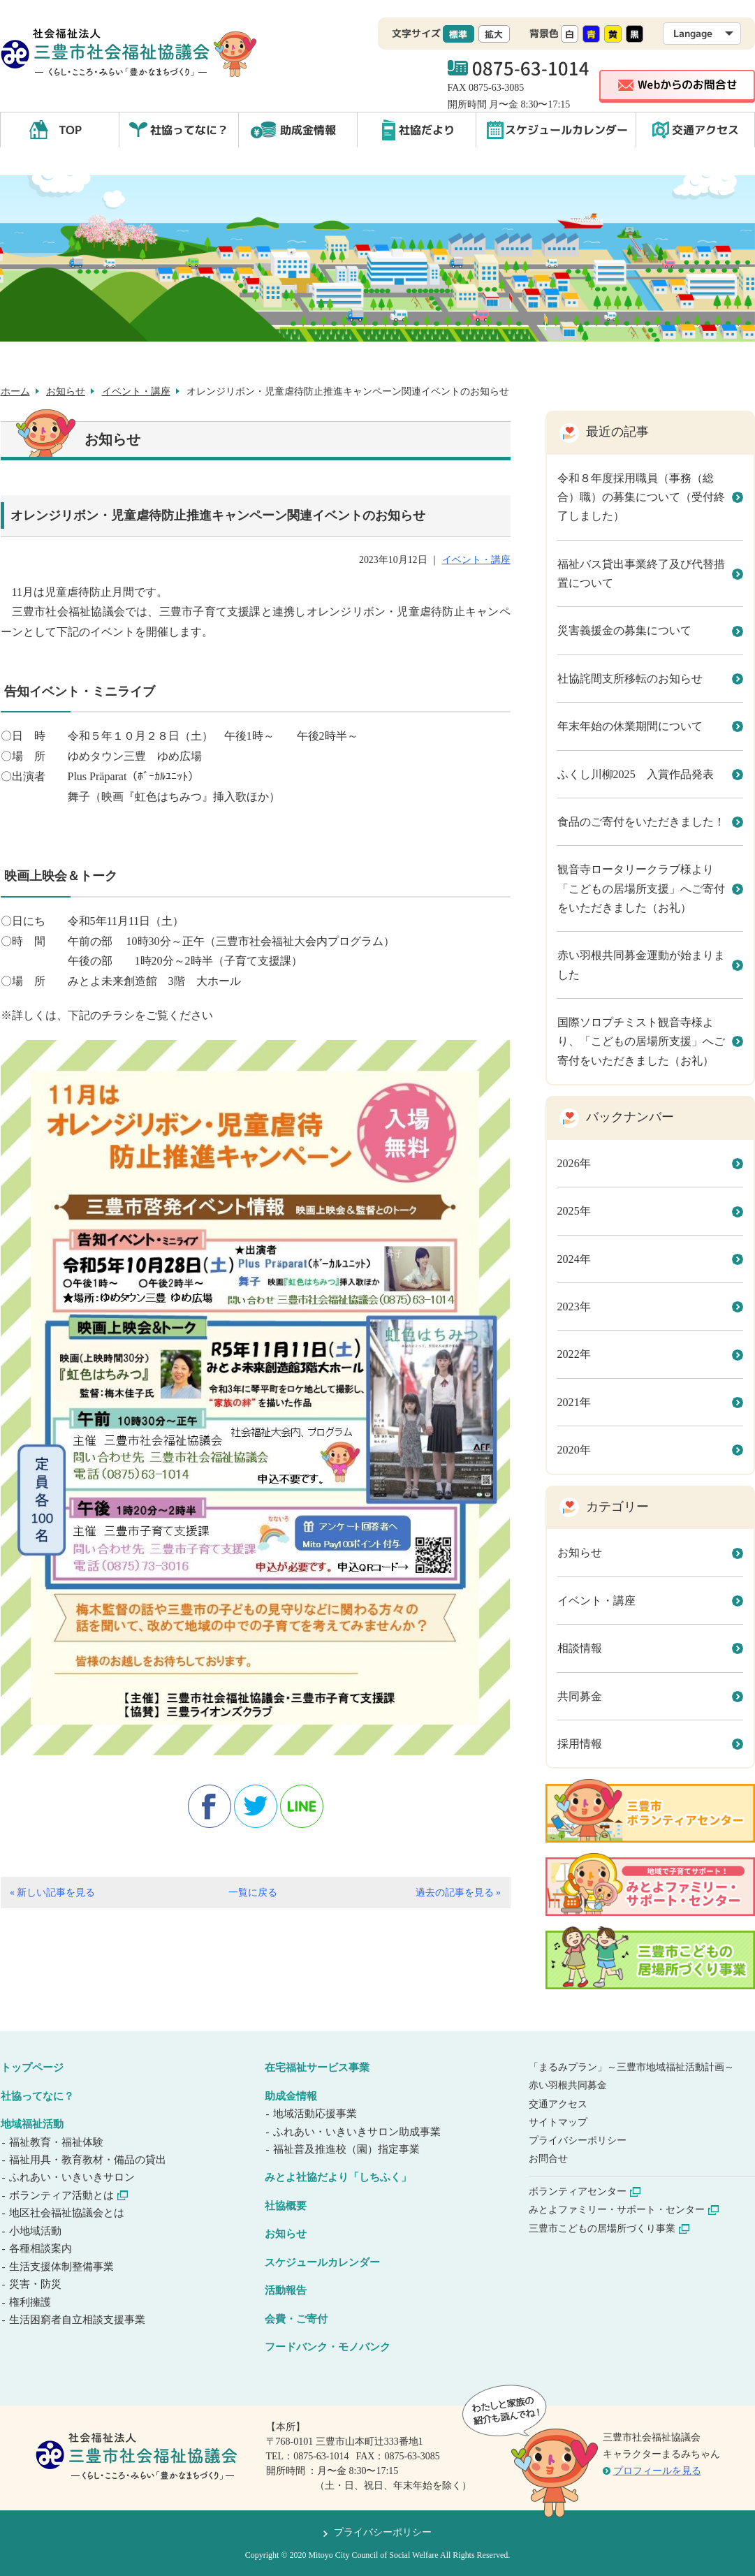 Image resolution: width=755 pixels, height=2576 pixels. Describe the element at coordinates (88, 2159) in the screenshot. I see `福祉用具・教育教材・備品の貸出` at that location.